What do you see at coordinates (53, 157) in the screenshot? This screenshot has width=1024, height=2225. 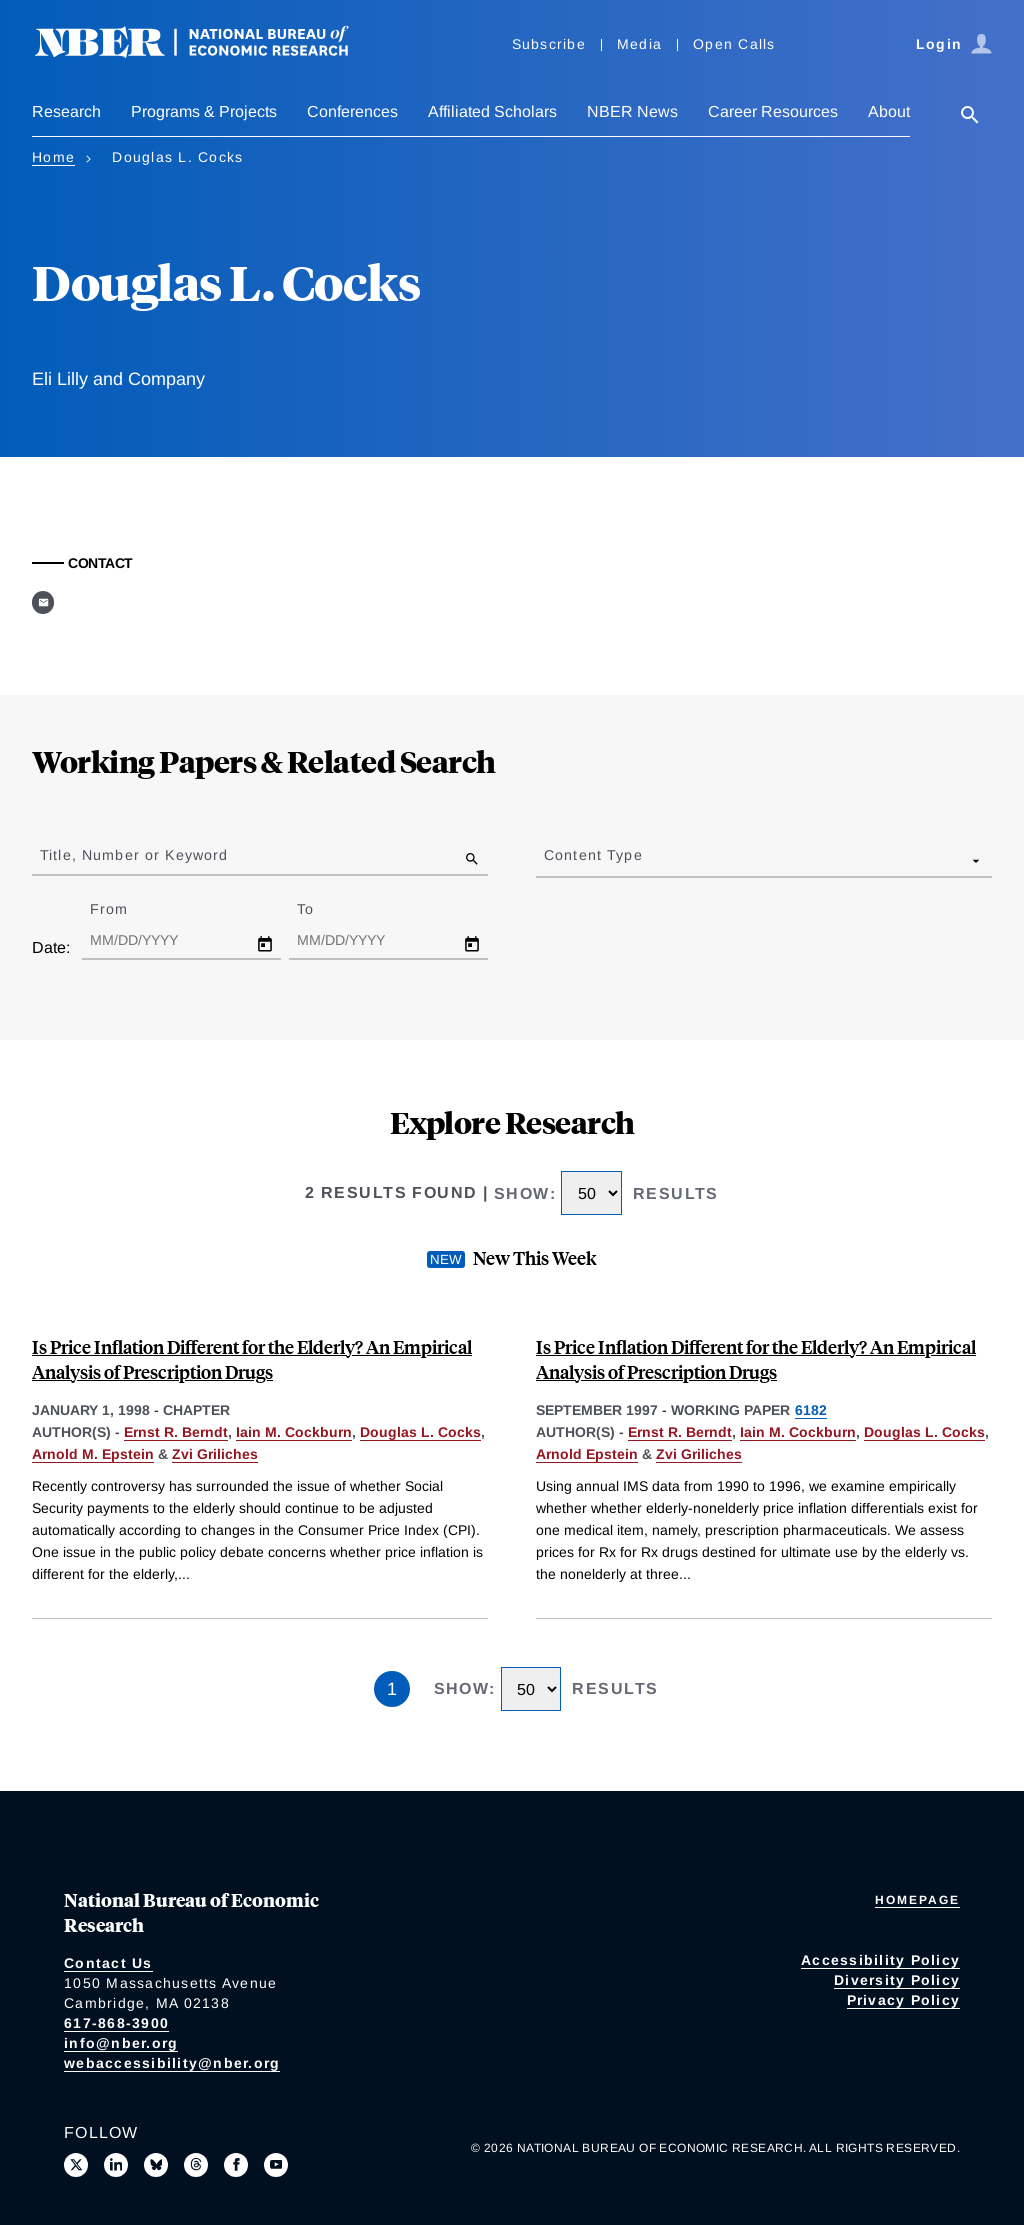 I see `Home` at bounding box center [53, 157].